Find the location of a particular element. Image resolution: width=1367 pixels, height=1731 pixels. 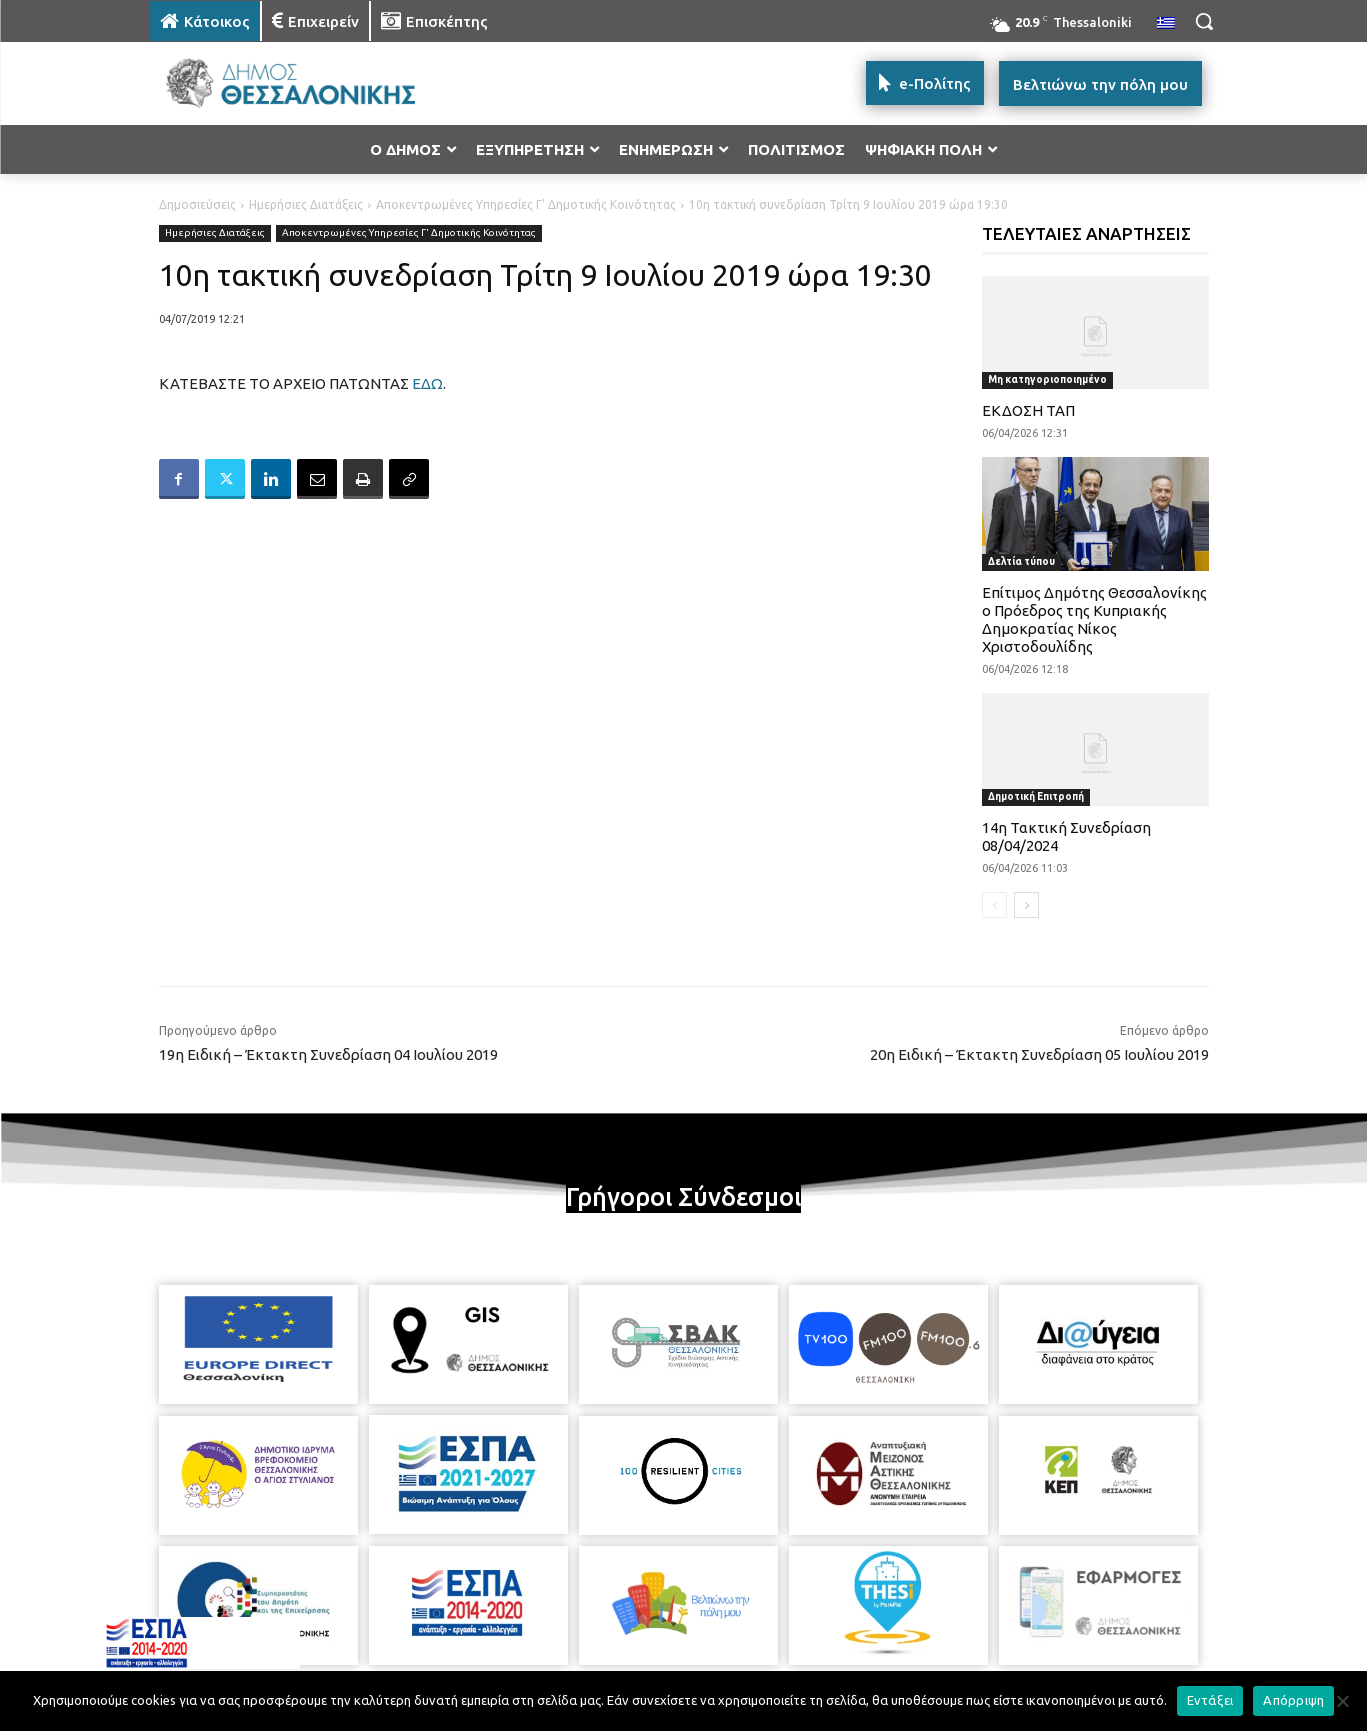

ΕΚΔΟΣΗ ΤΑΠ is located at coordinates (1028, 410).